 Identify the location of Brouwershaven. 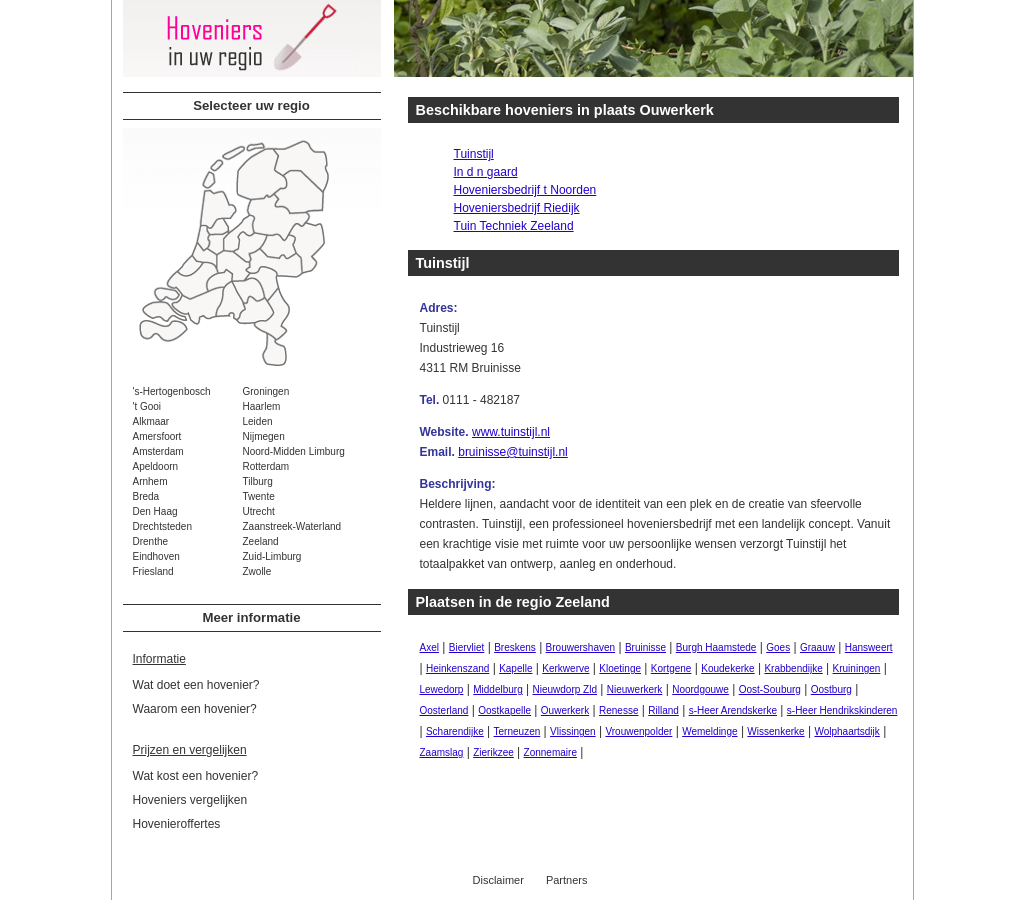
(580, 647).